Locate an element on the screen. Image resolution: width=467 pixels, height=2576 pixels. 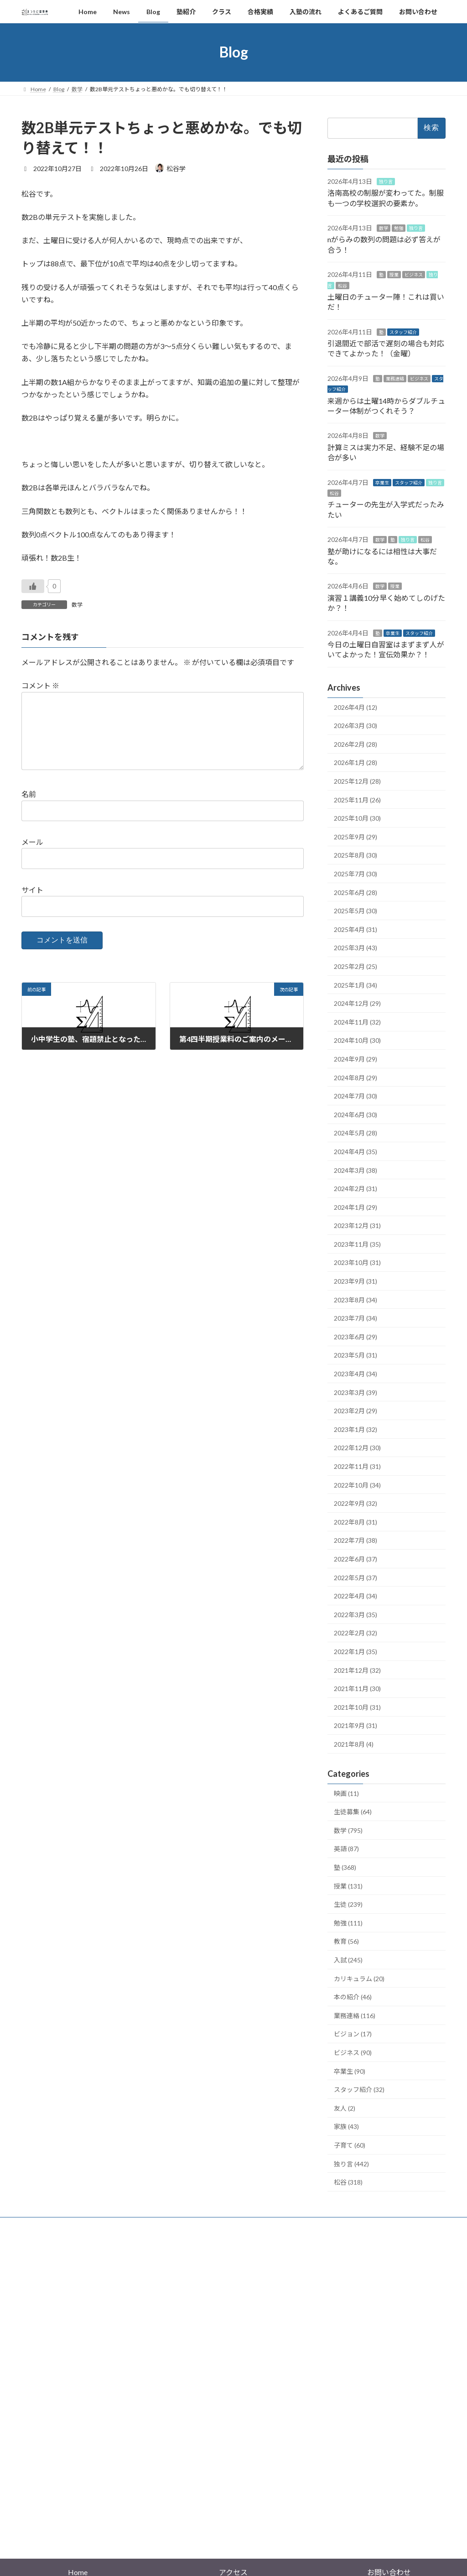
数学 is located at coordinates (77, 604).